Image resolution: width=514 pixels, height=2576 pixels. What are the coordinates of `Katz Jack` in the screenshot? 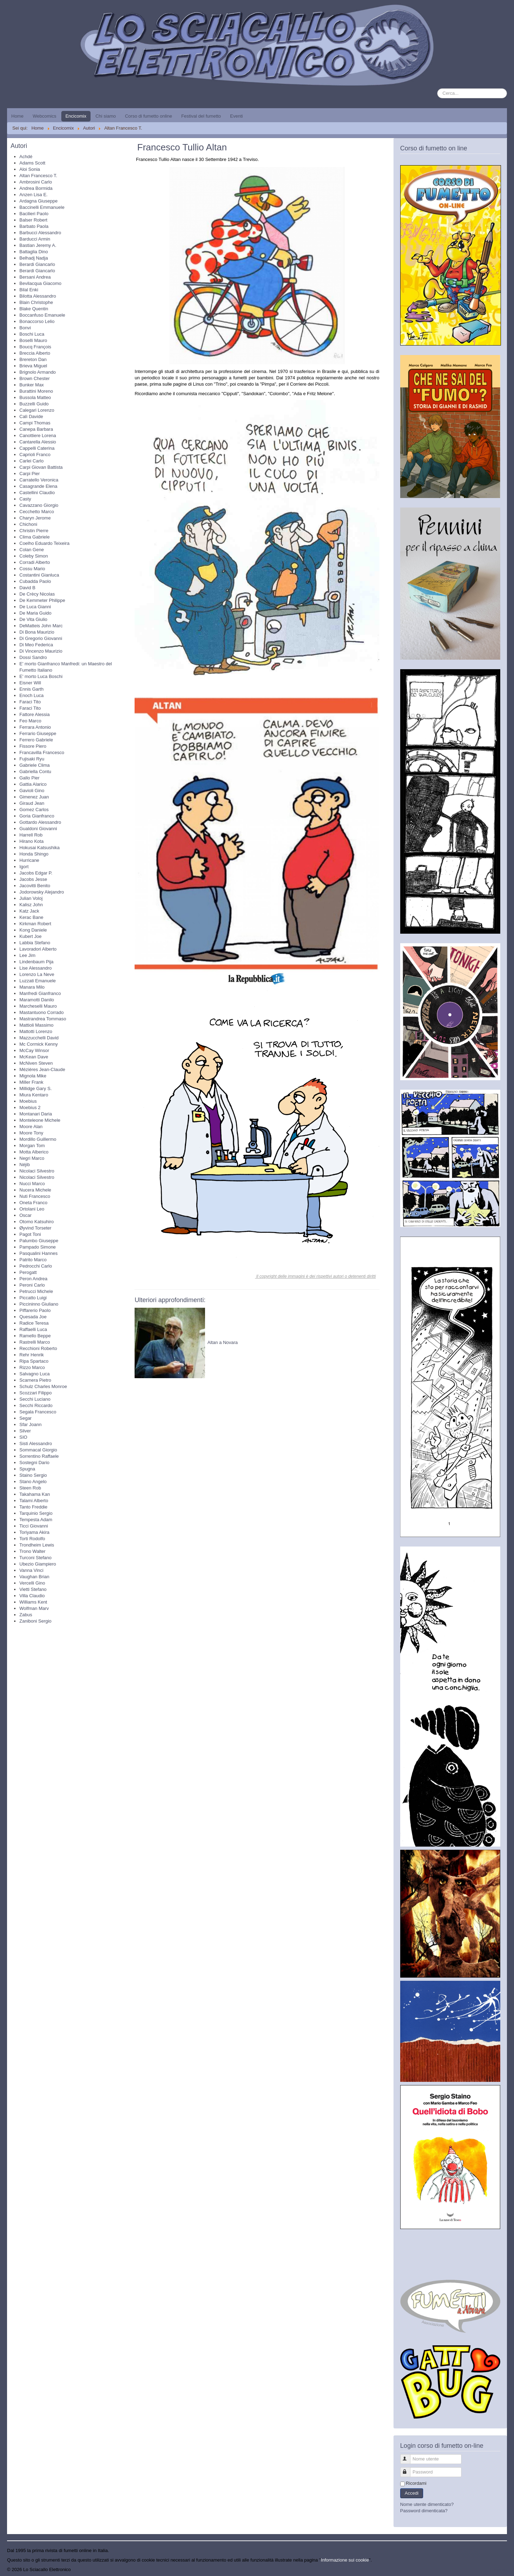 It's located at (29, 911).